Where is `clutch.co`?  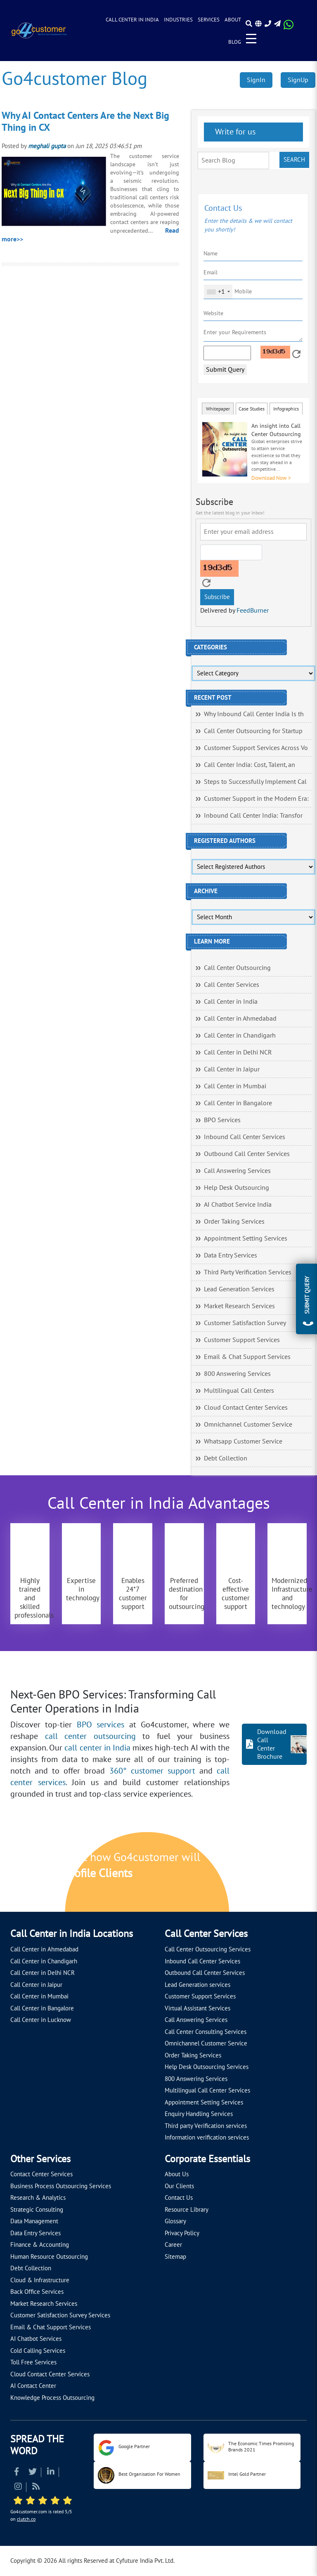 clutch.co is located at coordinates (26, 2519).